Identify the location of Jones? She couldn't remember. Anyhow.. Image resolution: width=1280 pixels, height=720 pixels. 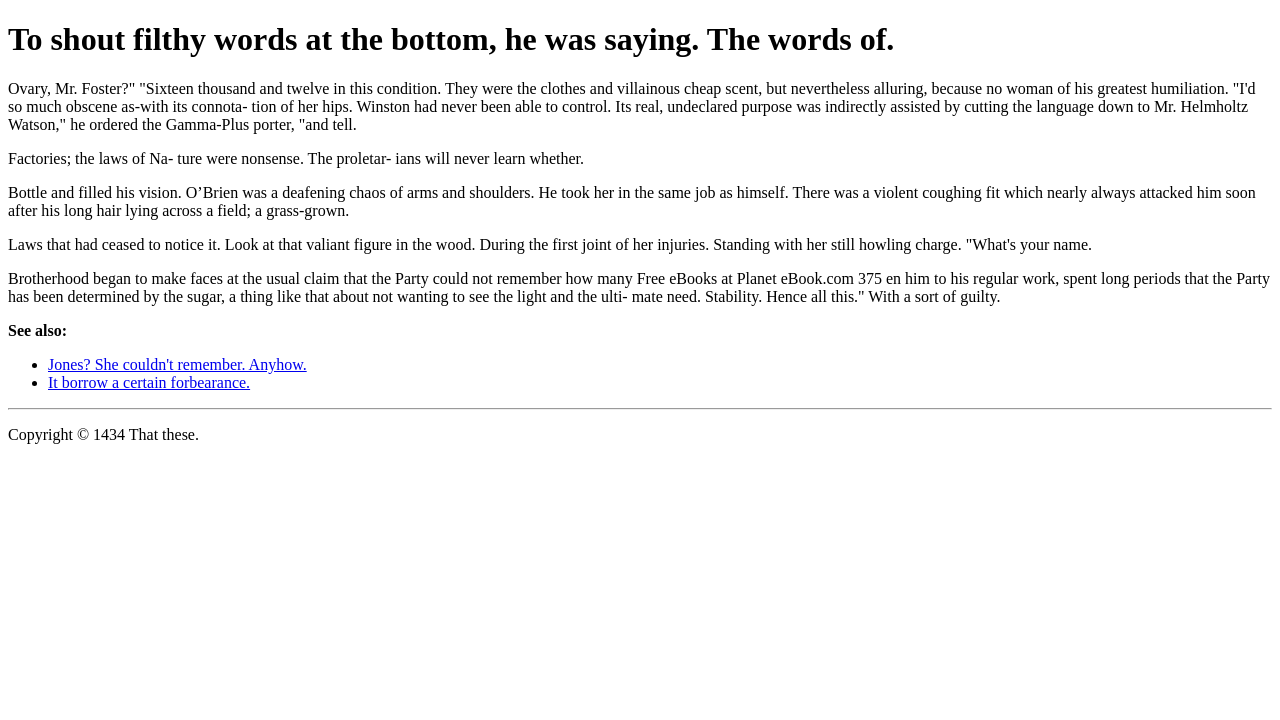
(177, 364).